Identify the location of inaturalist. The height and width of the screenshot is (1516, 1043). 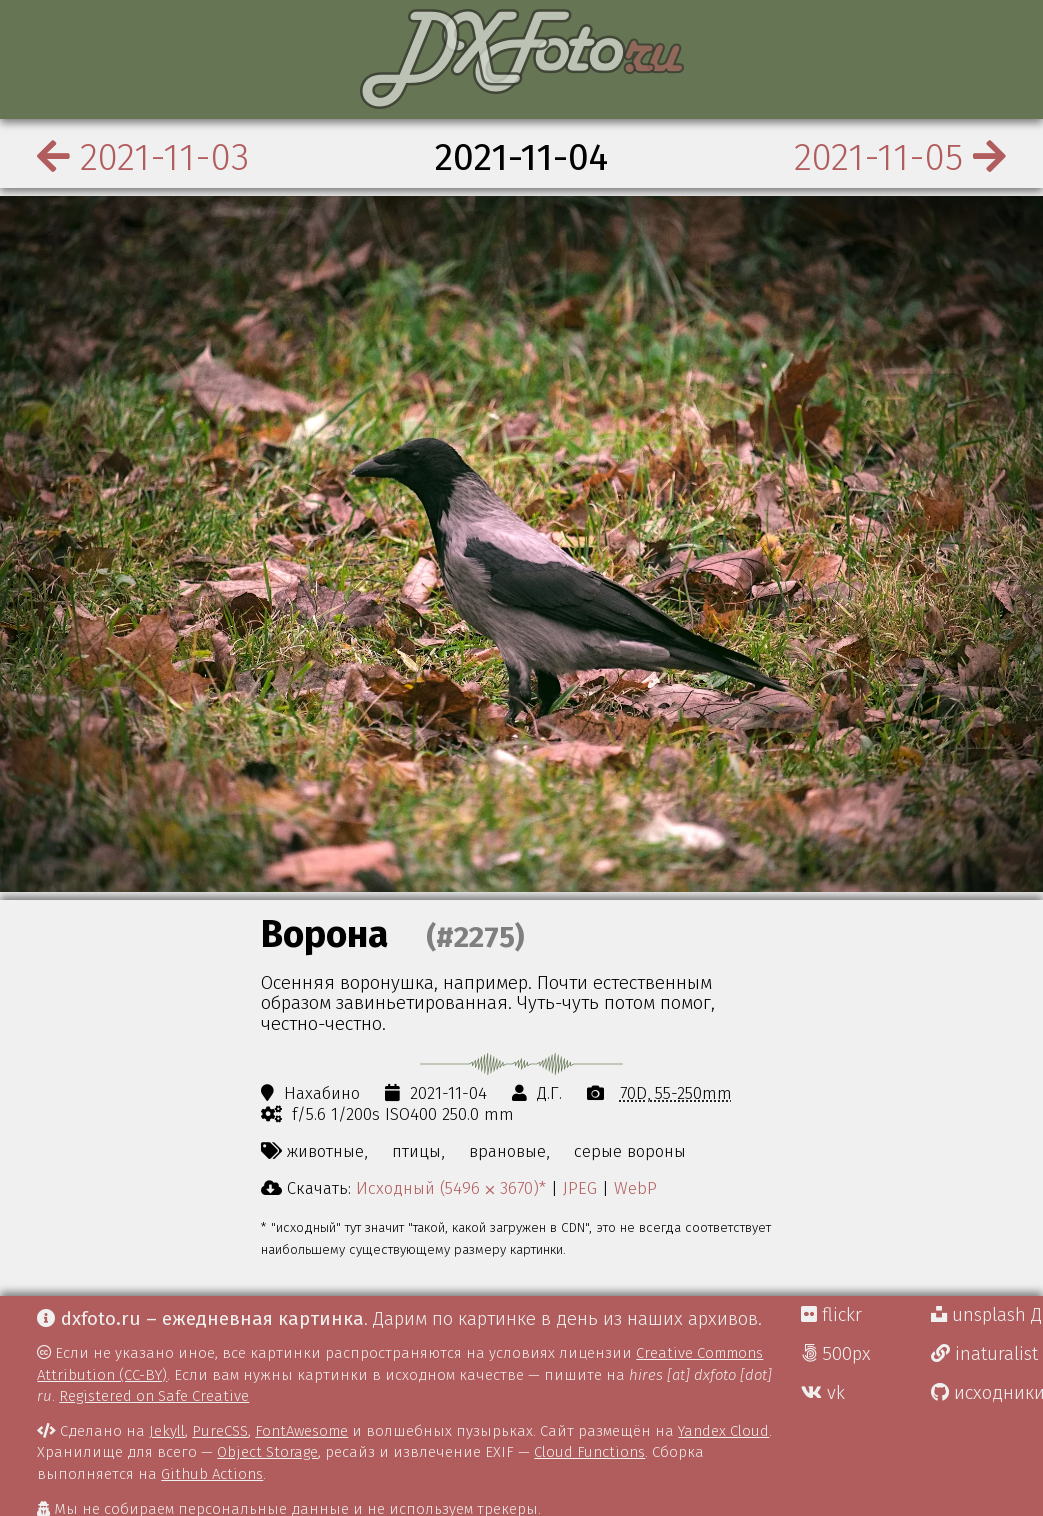
(984, 1354).